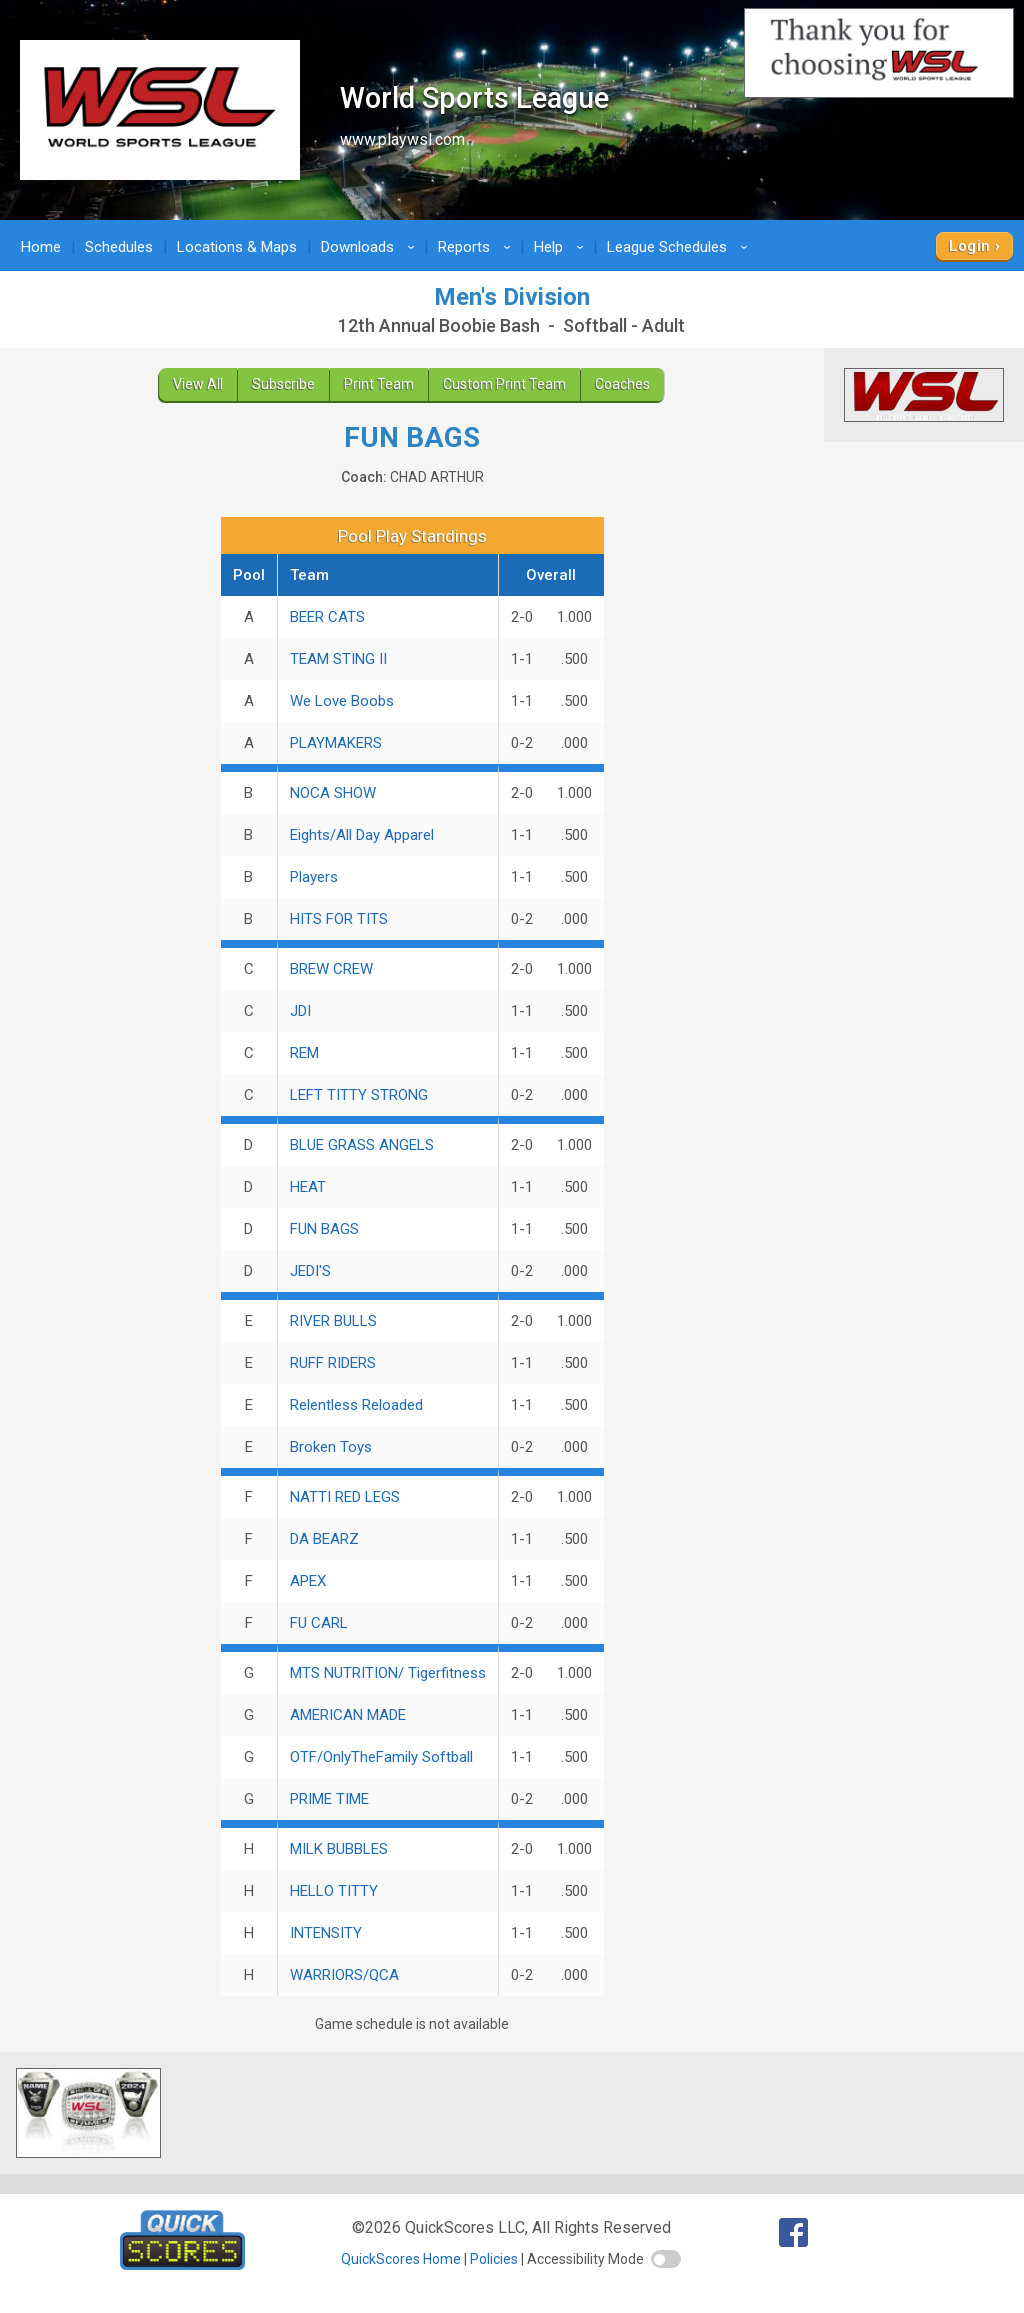  What do you see at coordinates (666, 2259) in the screenshot?
I see `[switch]` at bounding box center [666, 2259].